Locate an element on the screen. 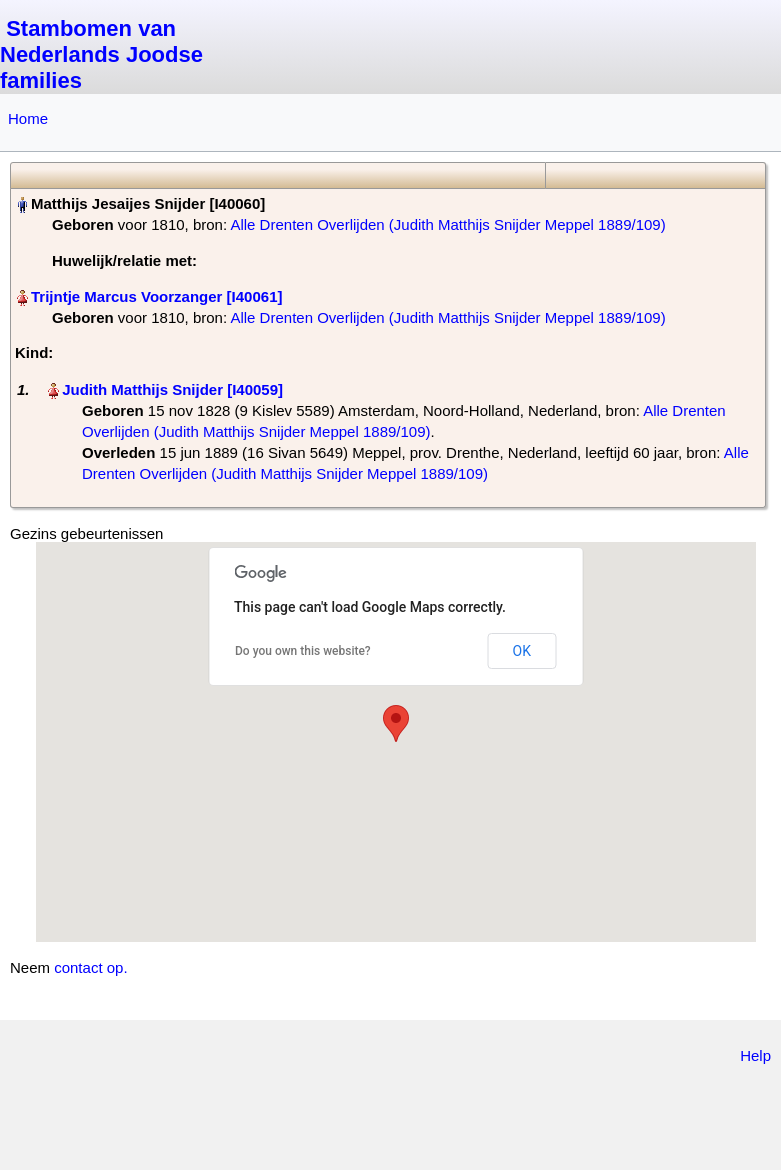 The width and height of the screenshot is (781, 1170). Judith Matthijs Snijder‏‎ [I40059] is located at coordinates (172, 389).